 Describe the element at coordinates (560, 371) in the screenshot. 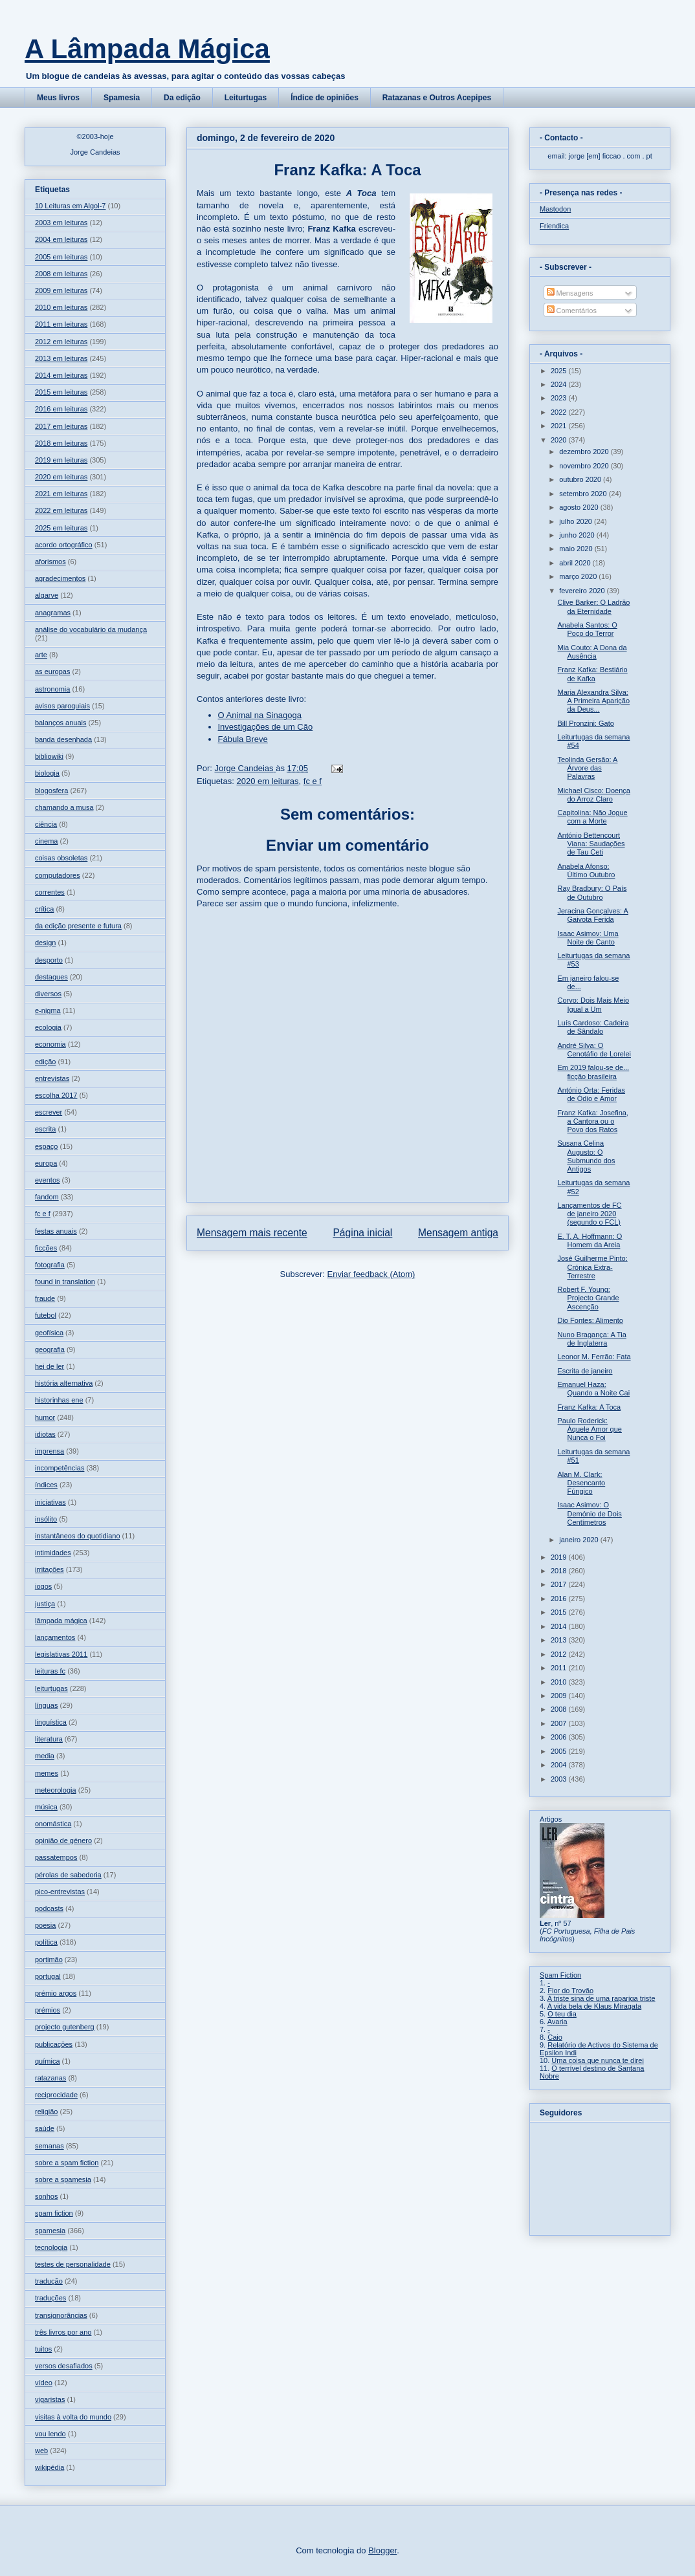

I see `2025` at that location.